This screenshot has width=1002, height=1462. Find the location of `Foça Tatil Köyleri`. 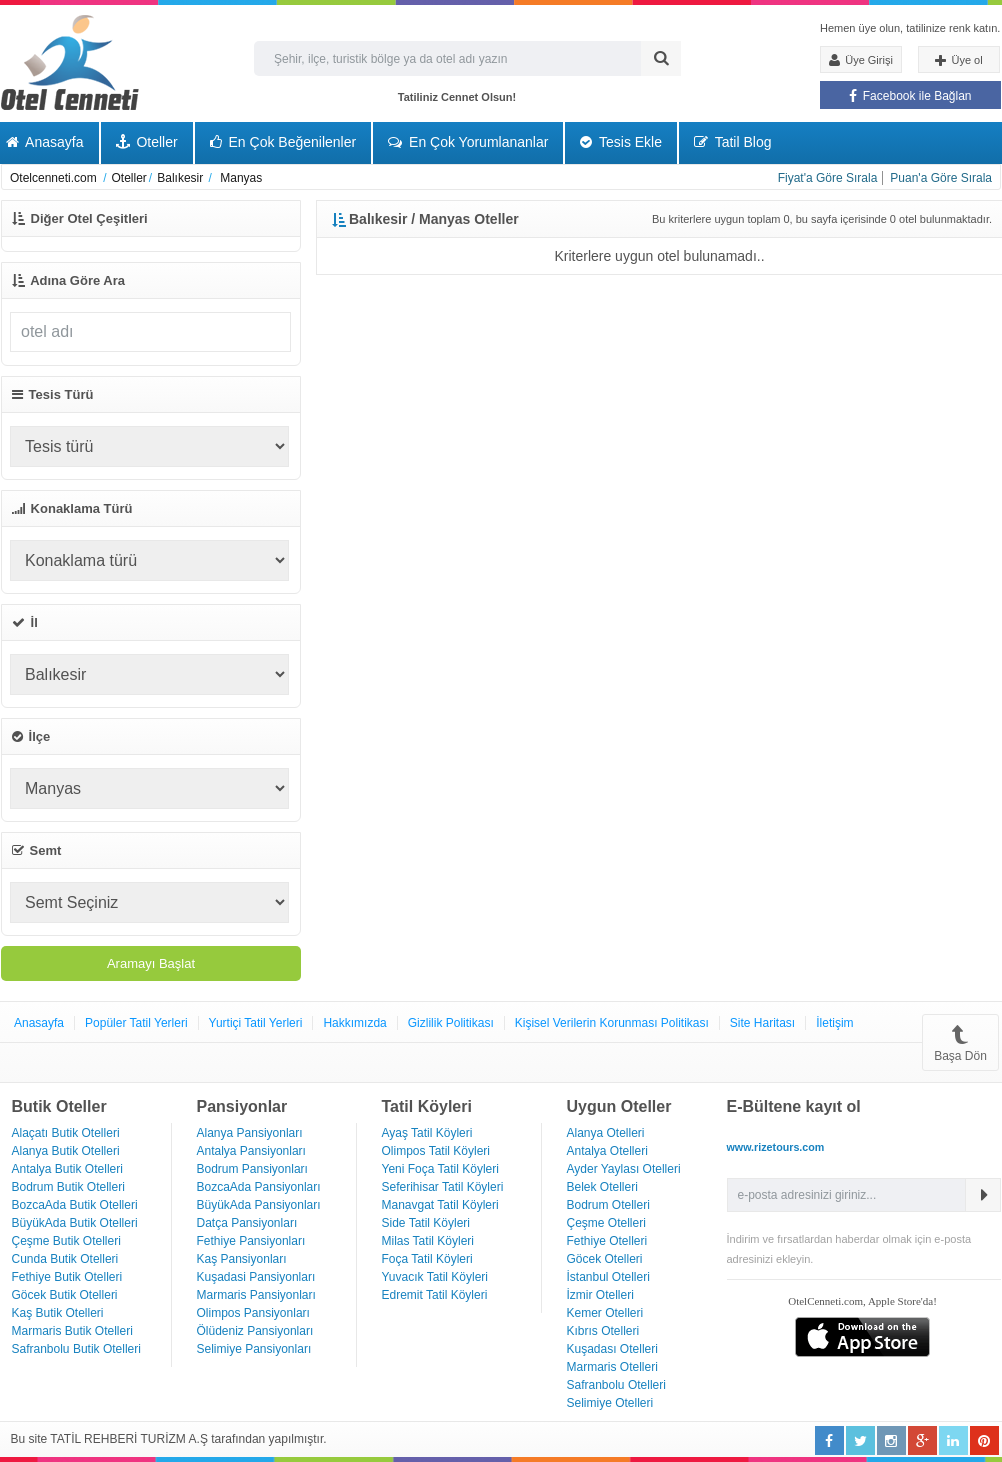

Foça Tatil Köyleri is located at coordinates (427, 1259).